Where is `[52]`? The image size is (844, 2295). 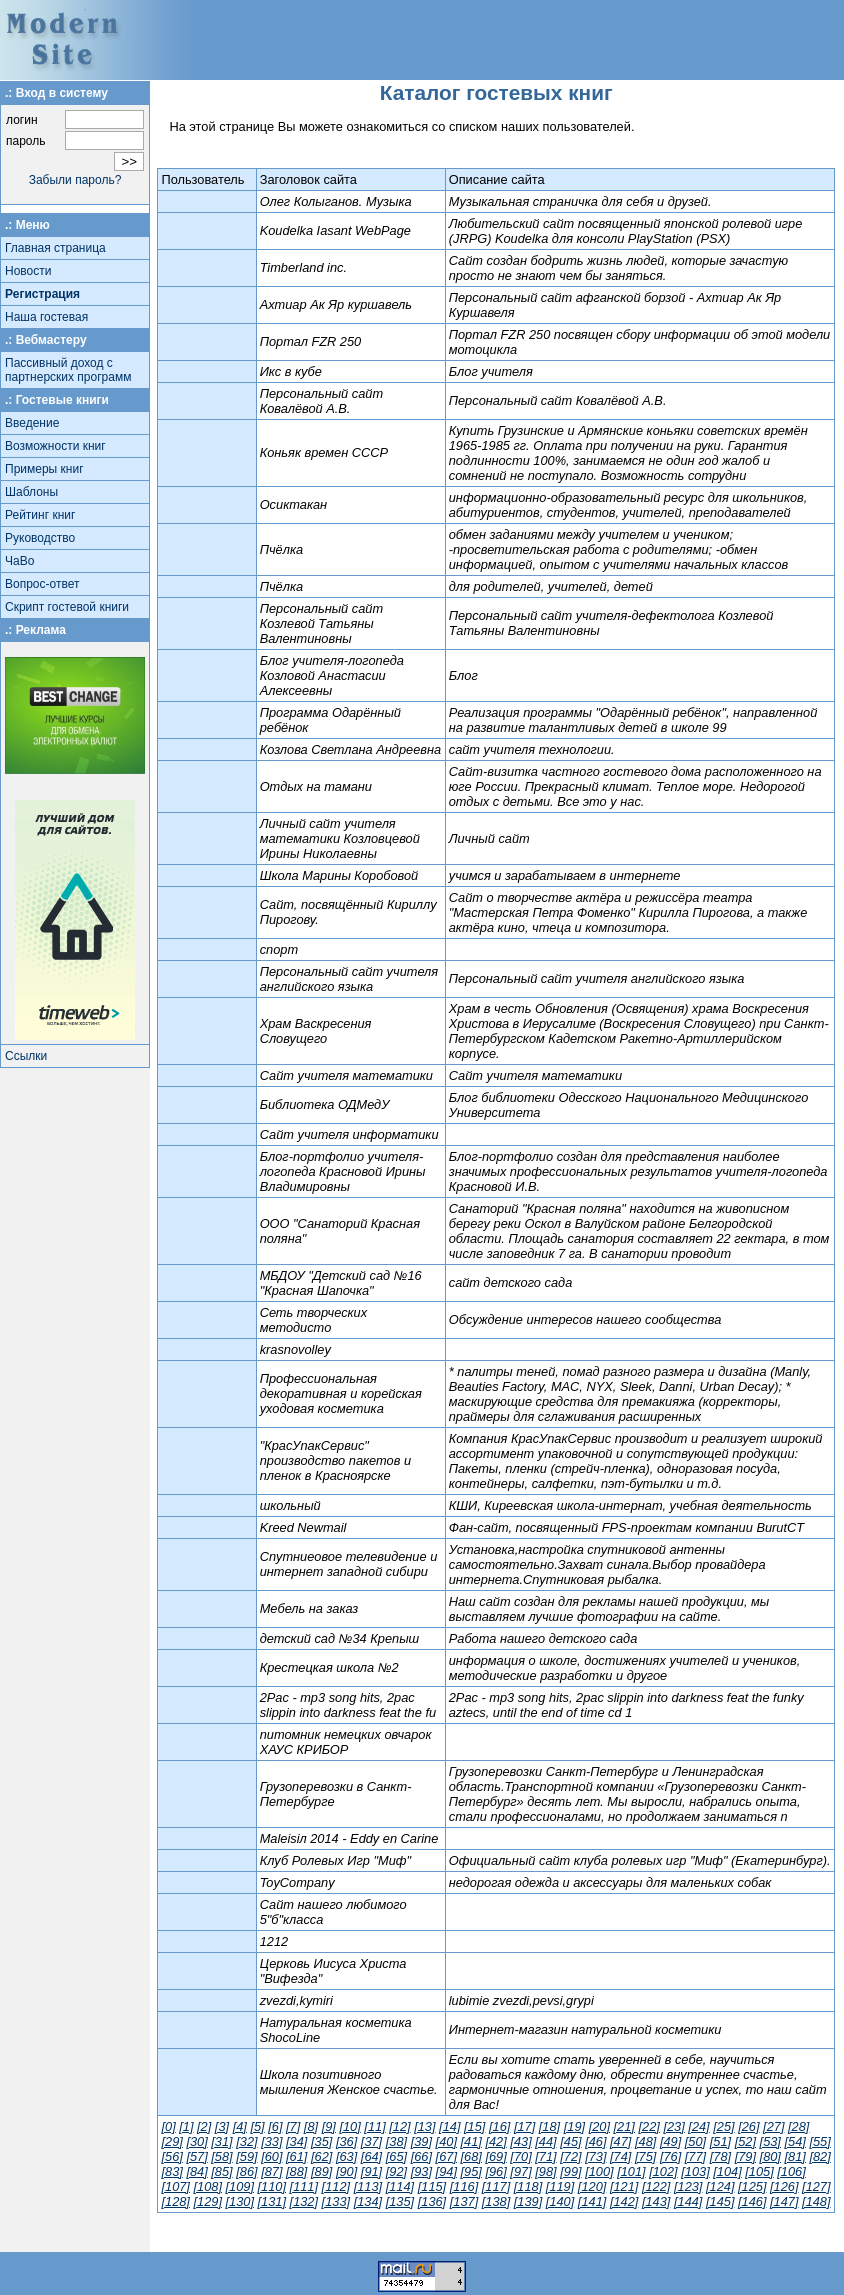
[52] is located at coordinates (745, 2141).